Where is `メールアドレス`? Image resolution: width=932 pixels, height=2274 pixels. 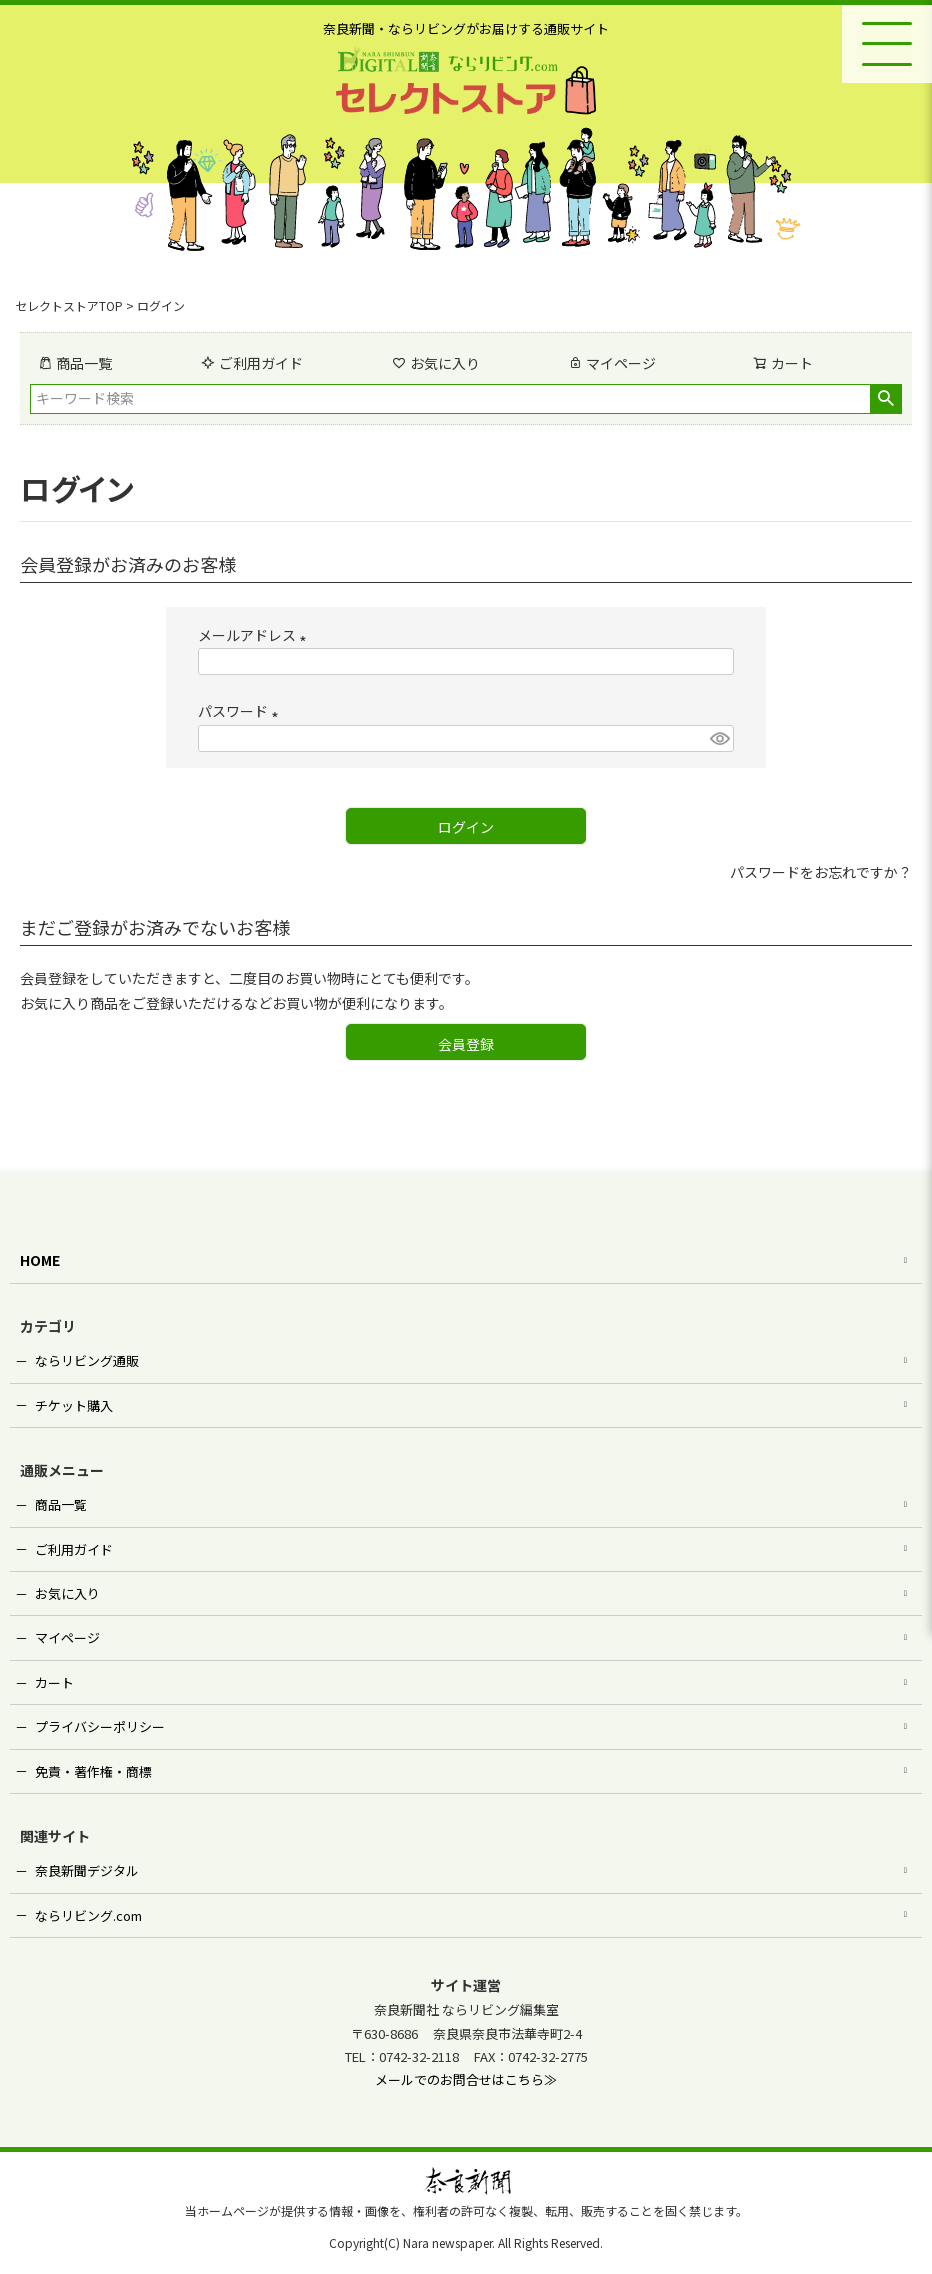
メールアドレス is located at coordinates (255, 635).